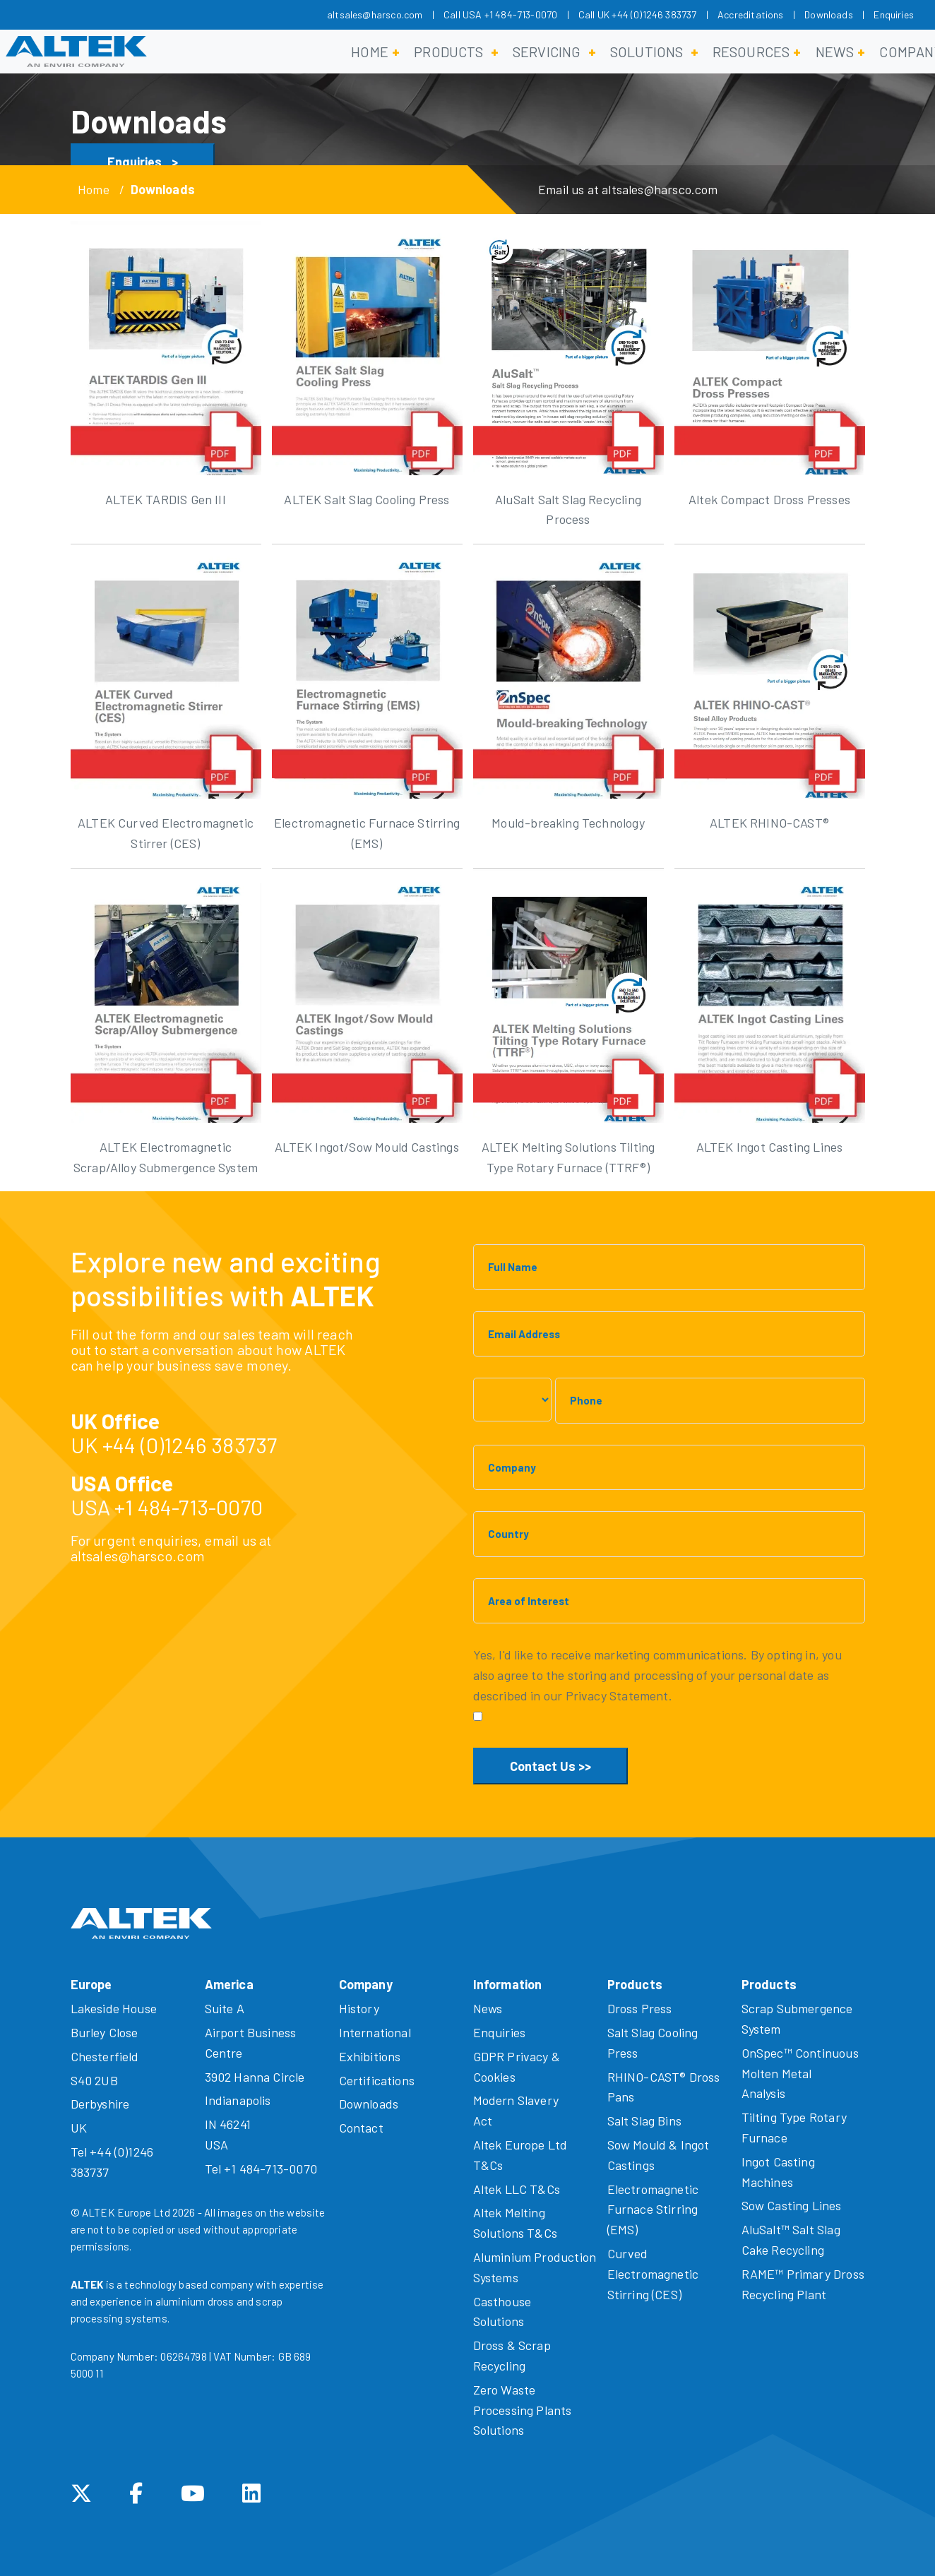 The height and width of the screenshot is (2576, 935). Describe the element at coordinates (522, 2410) in the screenshot. I see `Zero Waste Processing Plants Solutions` at that location.